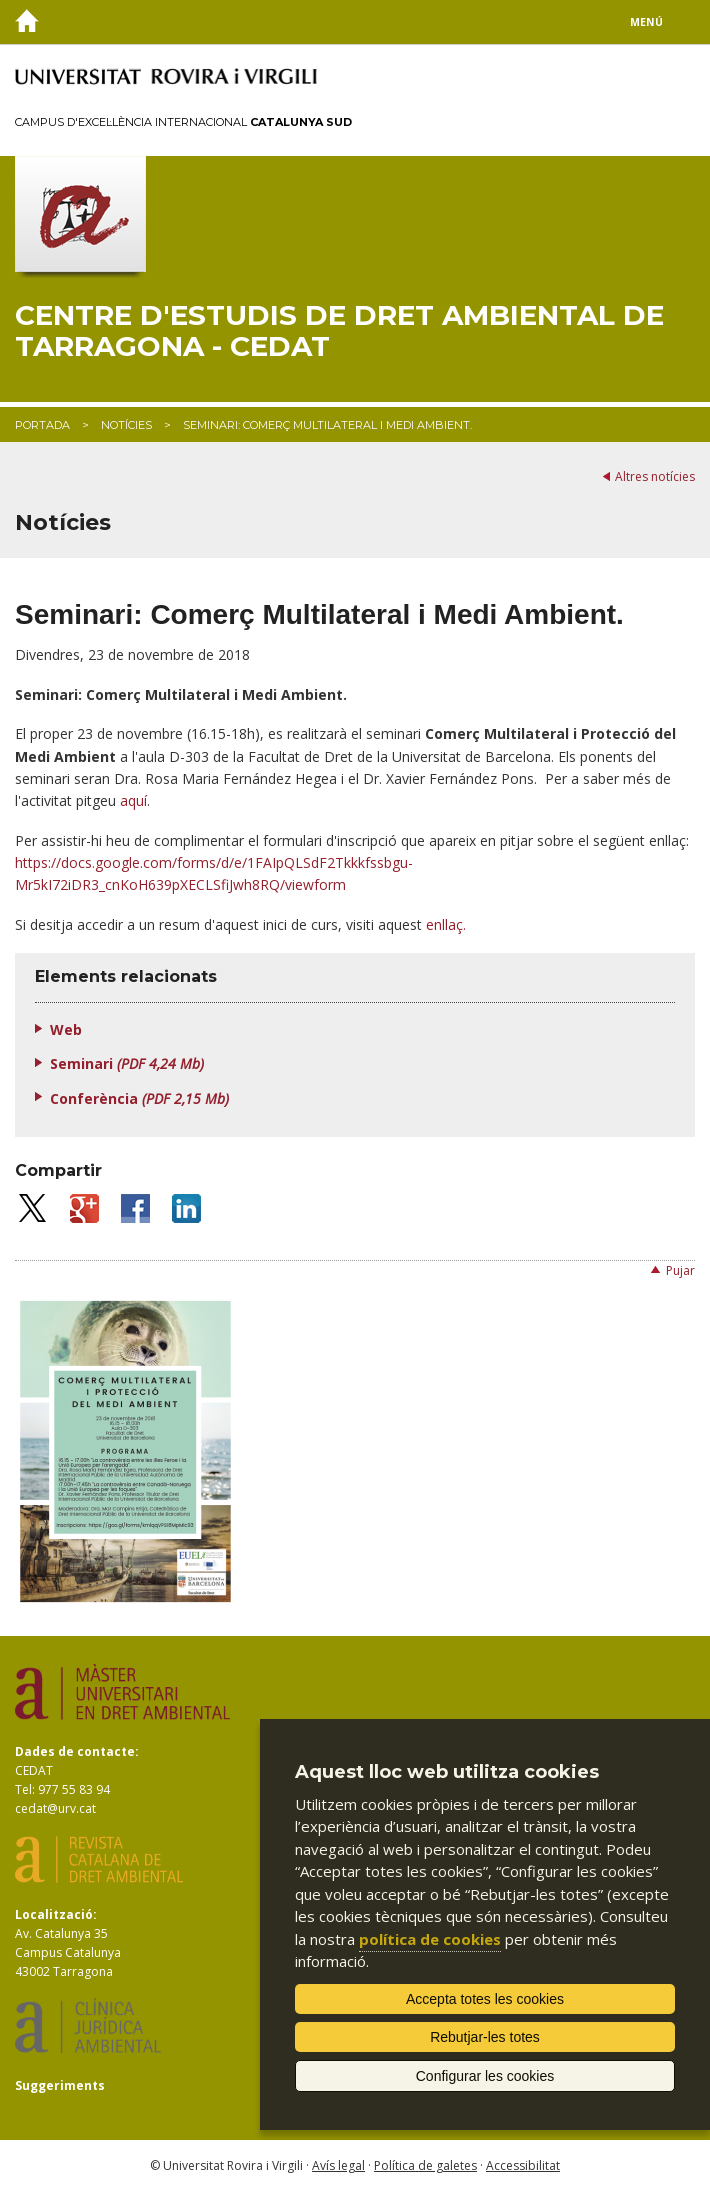 The height and width of the screenshot is (2190, 710). Describe the element at coordinates (66, 1029) in the screenshot. I see `Web` at that location.